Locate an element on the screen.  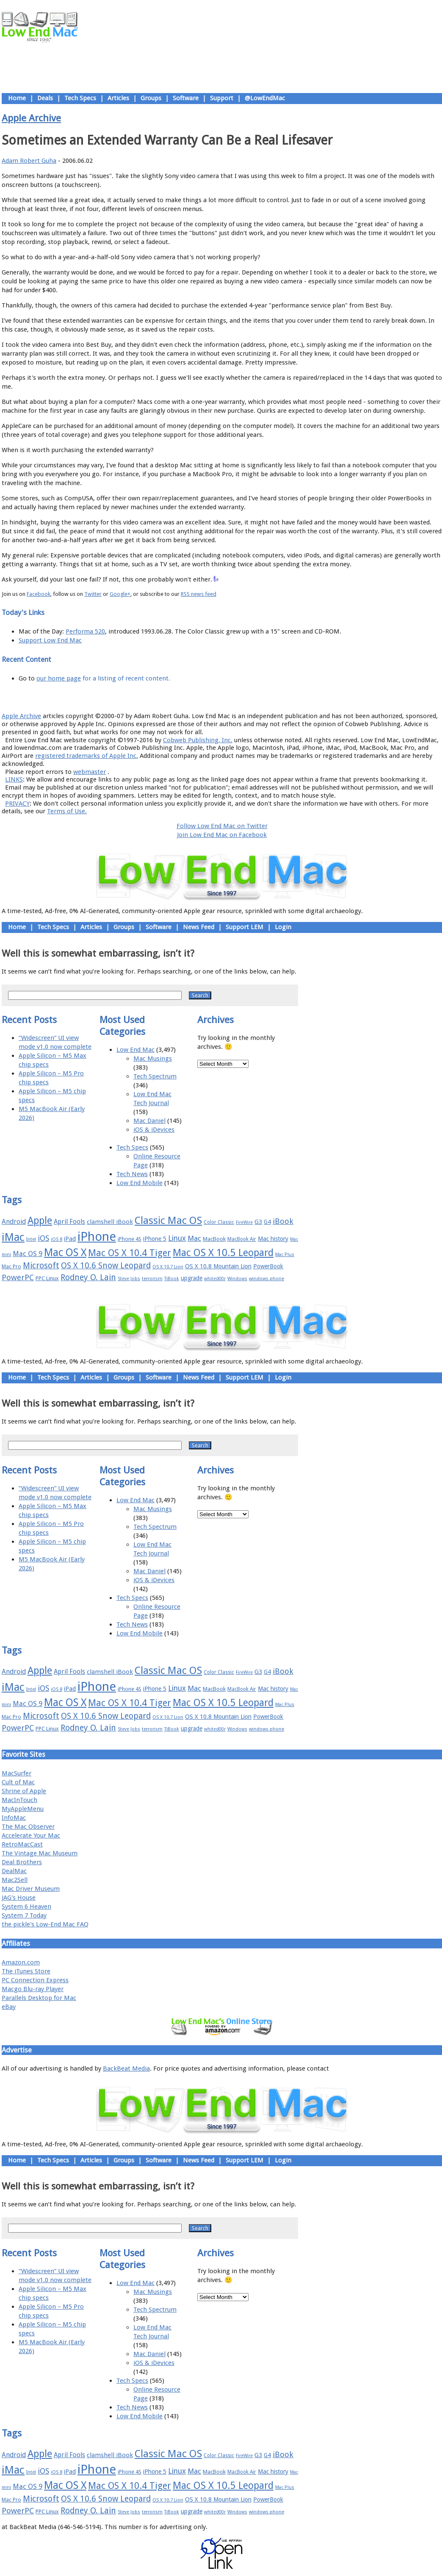
About LEM is located at coordinates (171, 697).